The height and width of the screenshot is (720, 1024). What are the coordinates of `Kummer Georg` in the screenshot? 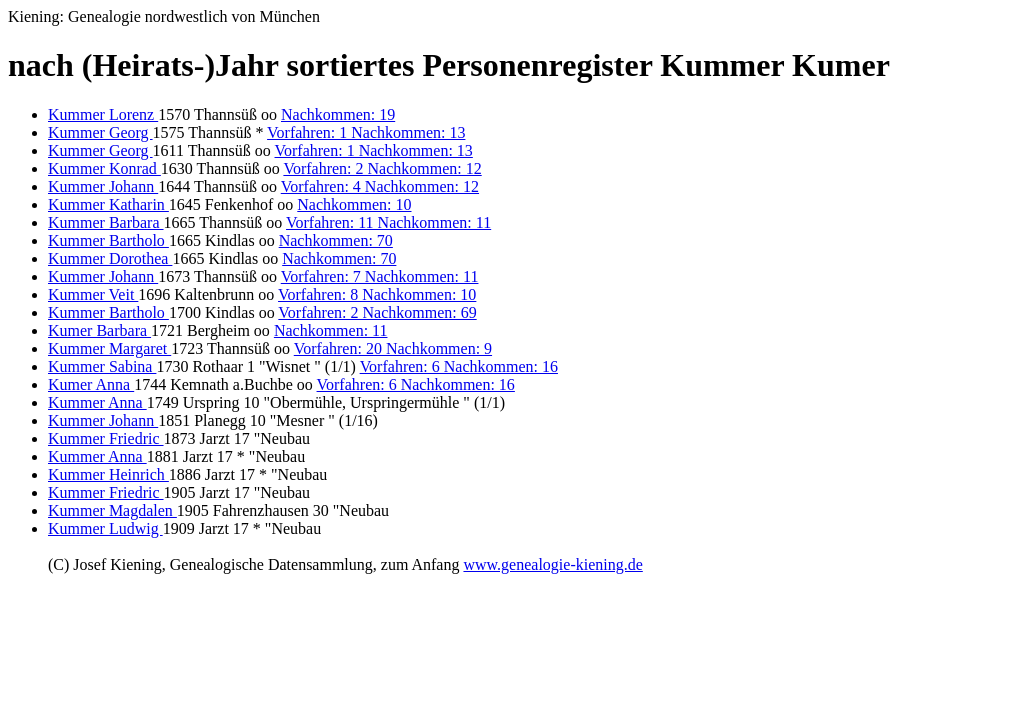 It's located at (100, 132).